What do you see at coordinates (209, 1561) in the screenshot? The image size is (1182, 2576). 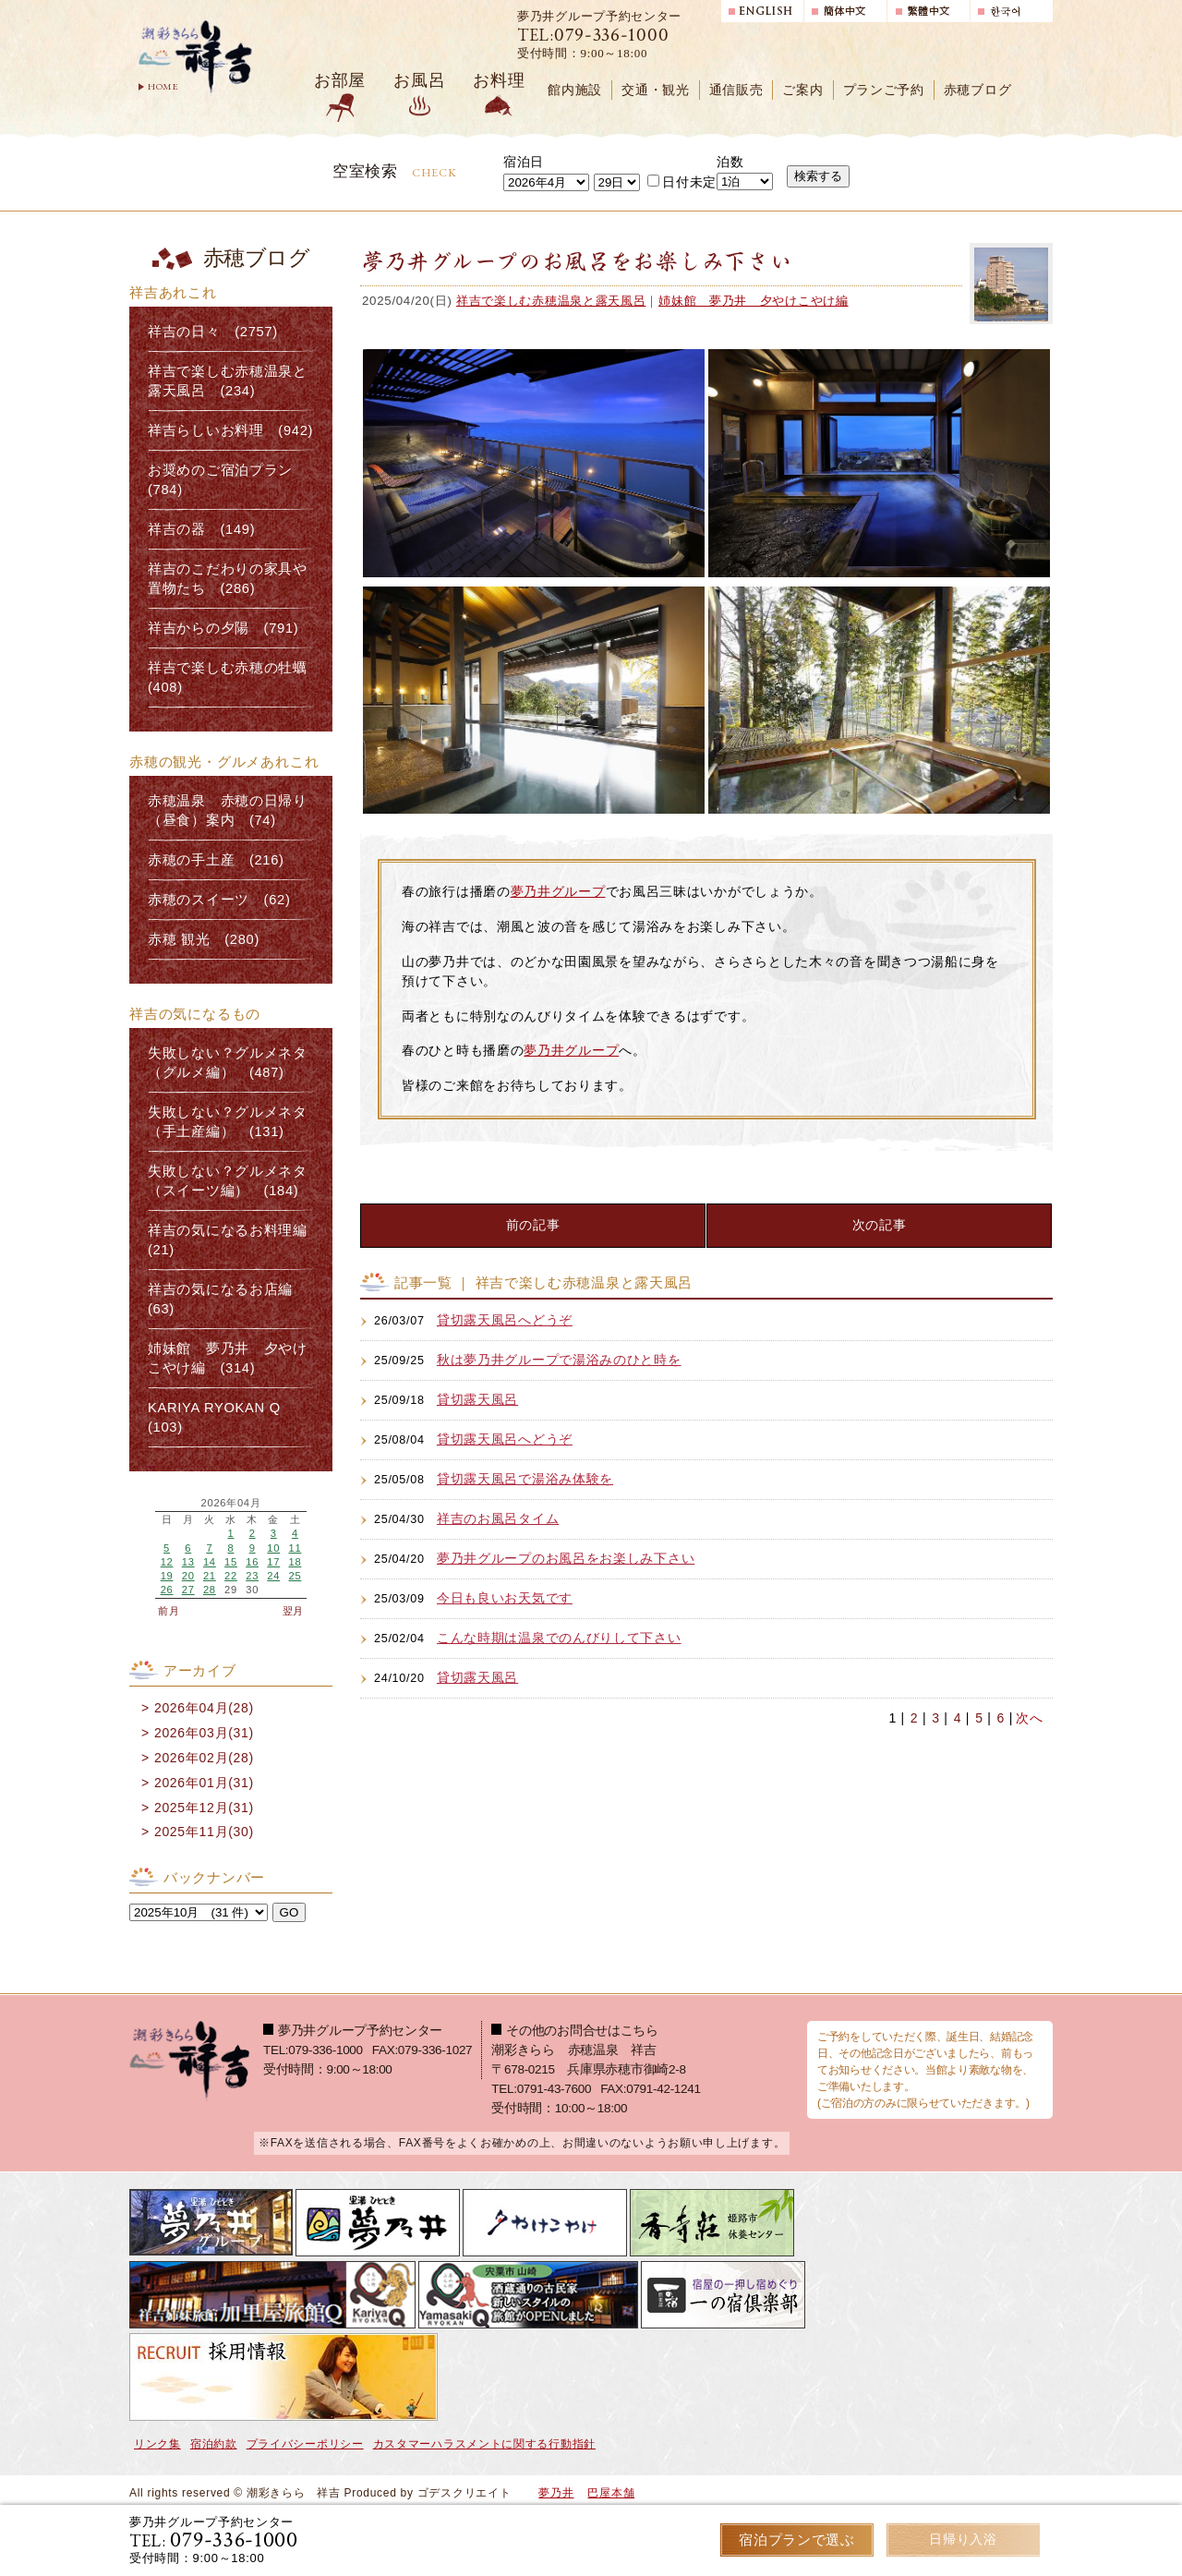 I see `14` at bounding box center [209, 1561].